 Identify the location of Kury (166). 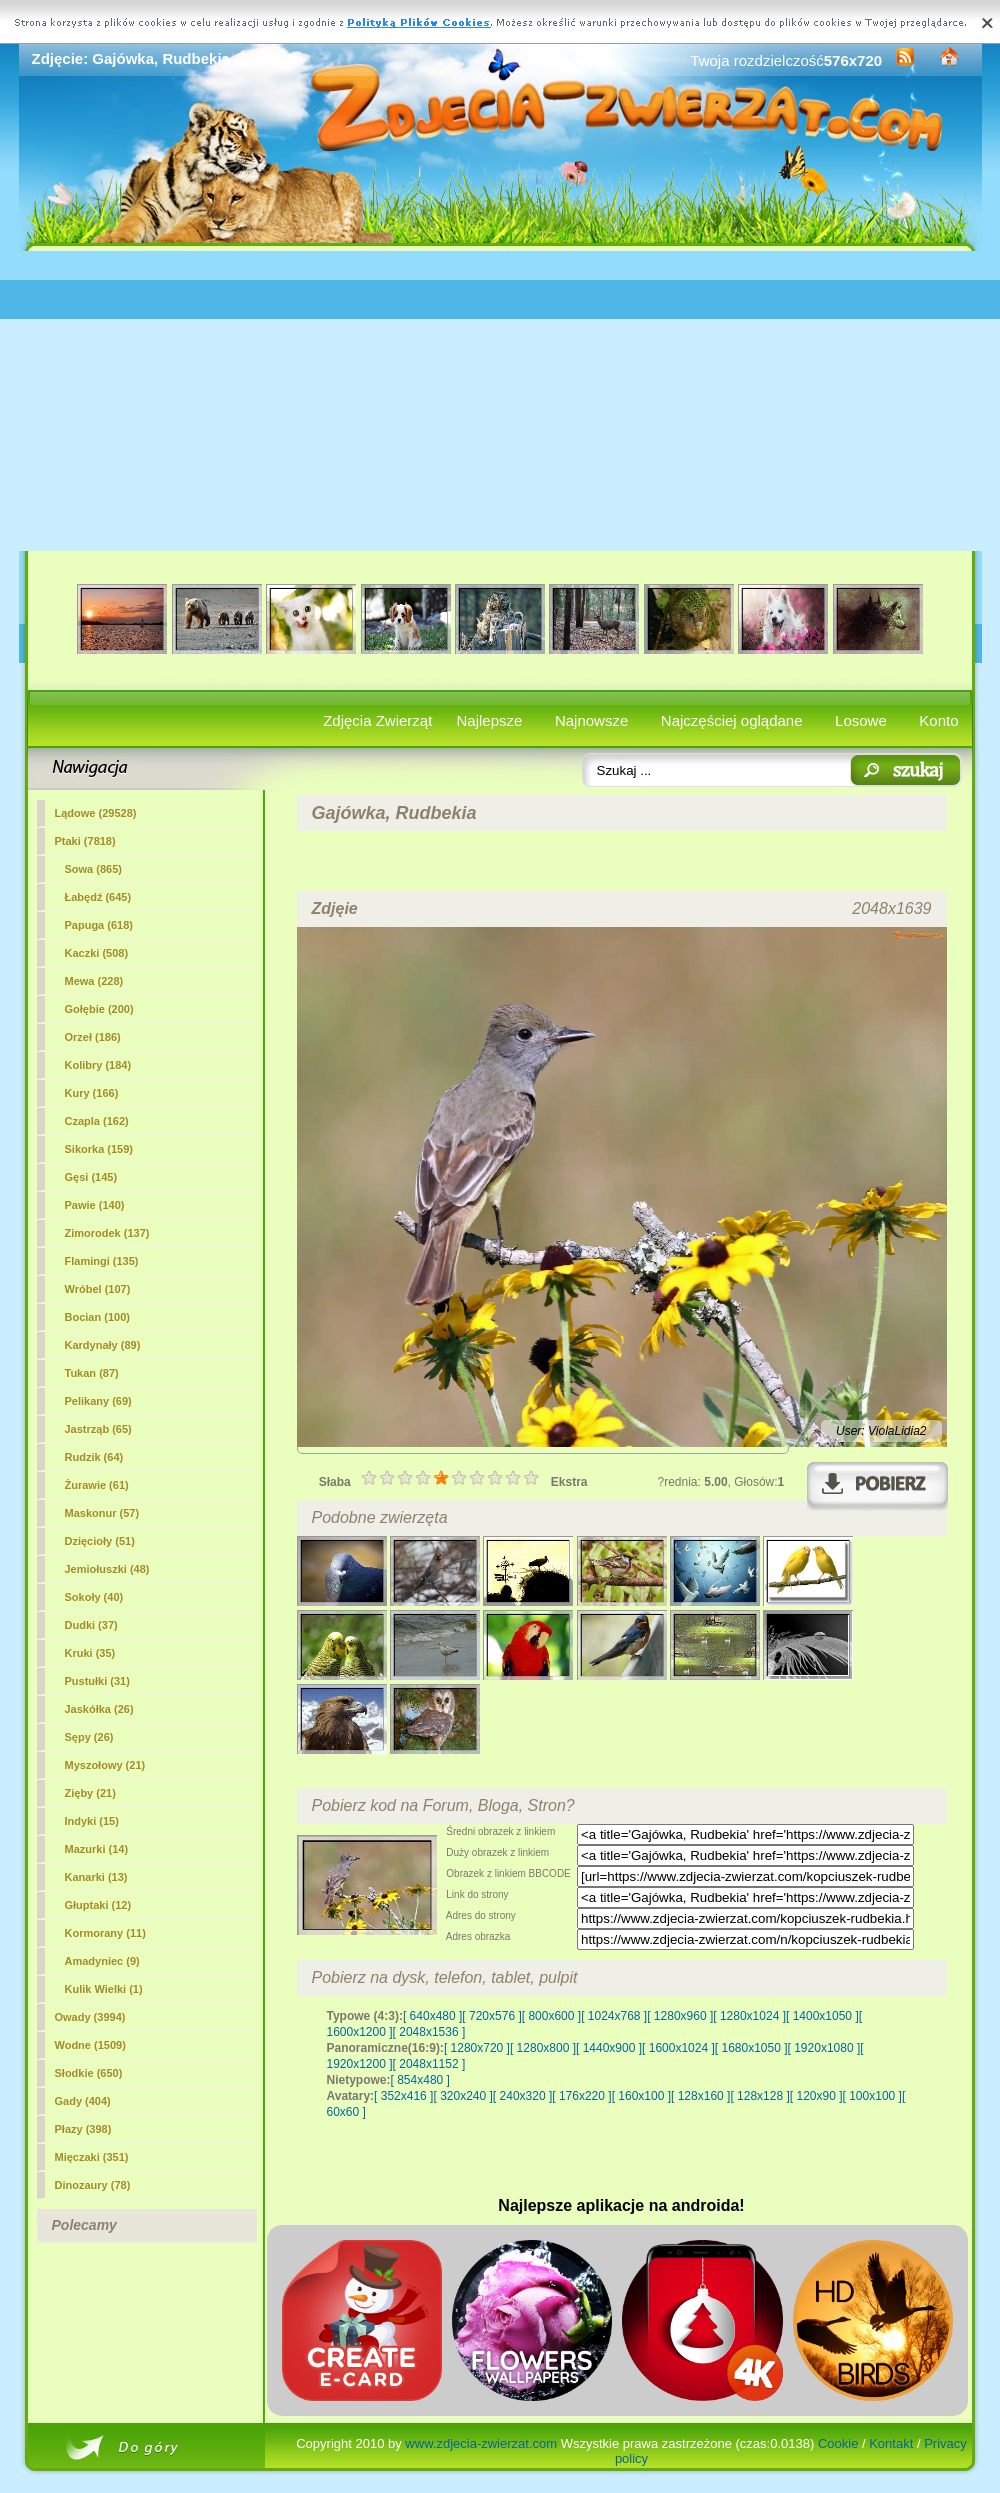
(92, 1093).